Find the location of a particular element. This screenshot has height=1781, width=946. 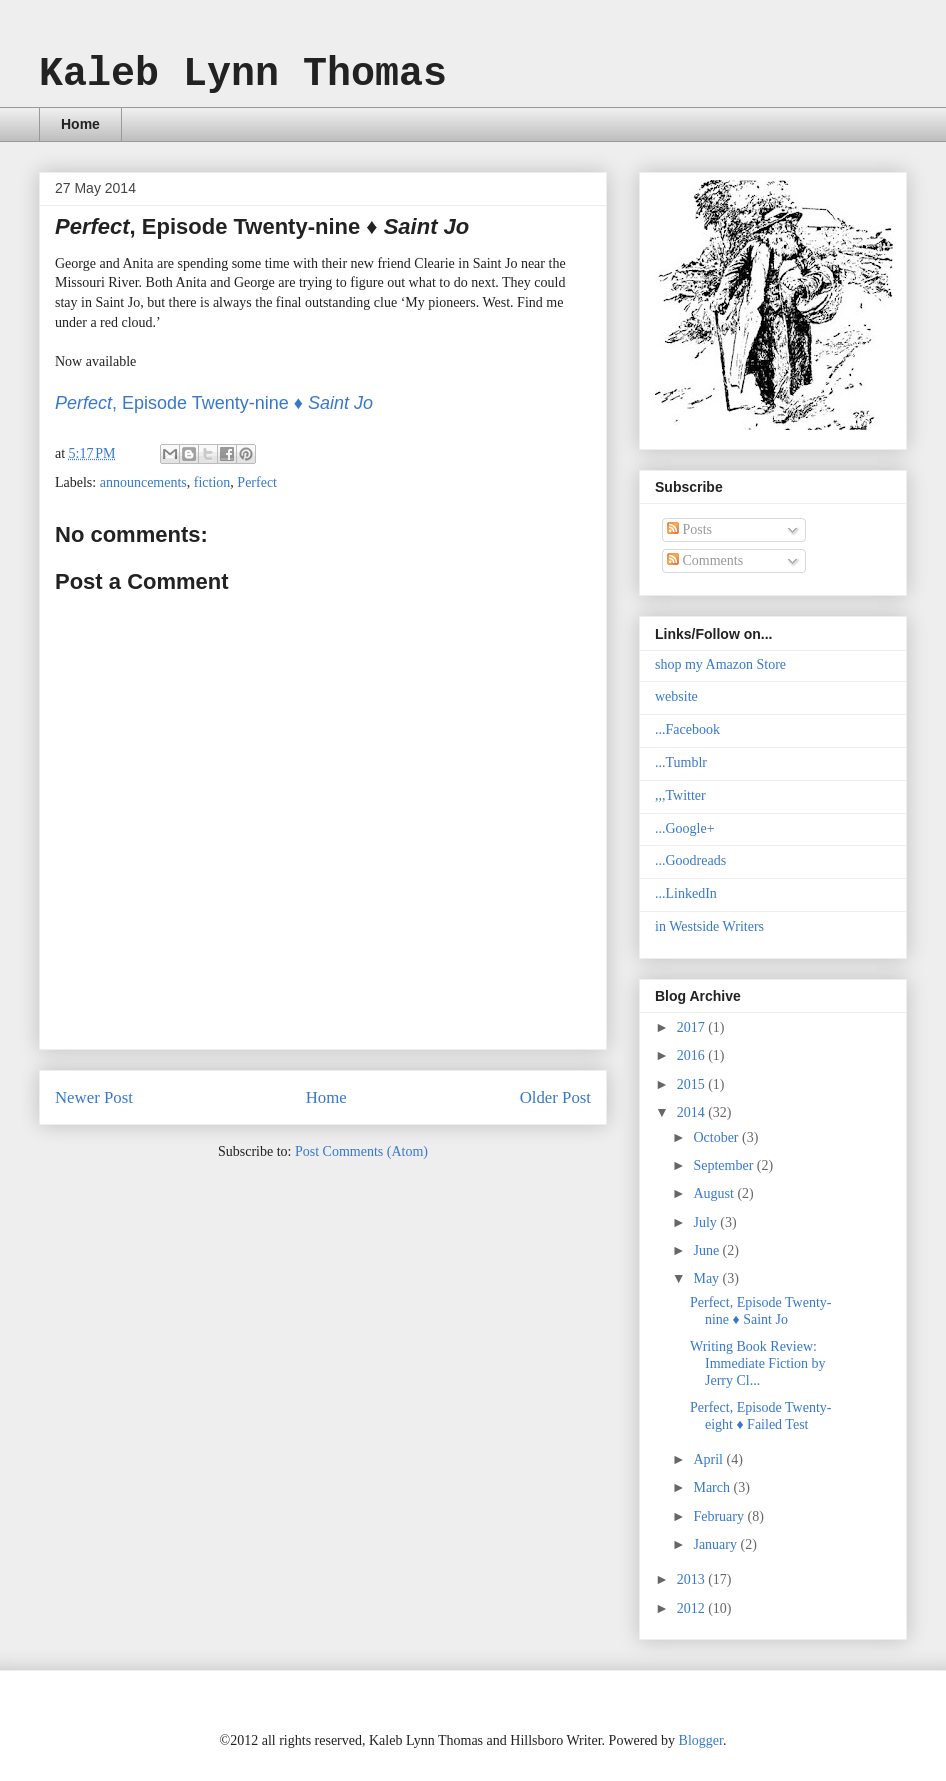

Perfect, Episode Twenty-eight ♦ Failed Test is located at coordinates (760, 1416).